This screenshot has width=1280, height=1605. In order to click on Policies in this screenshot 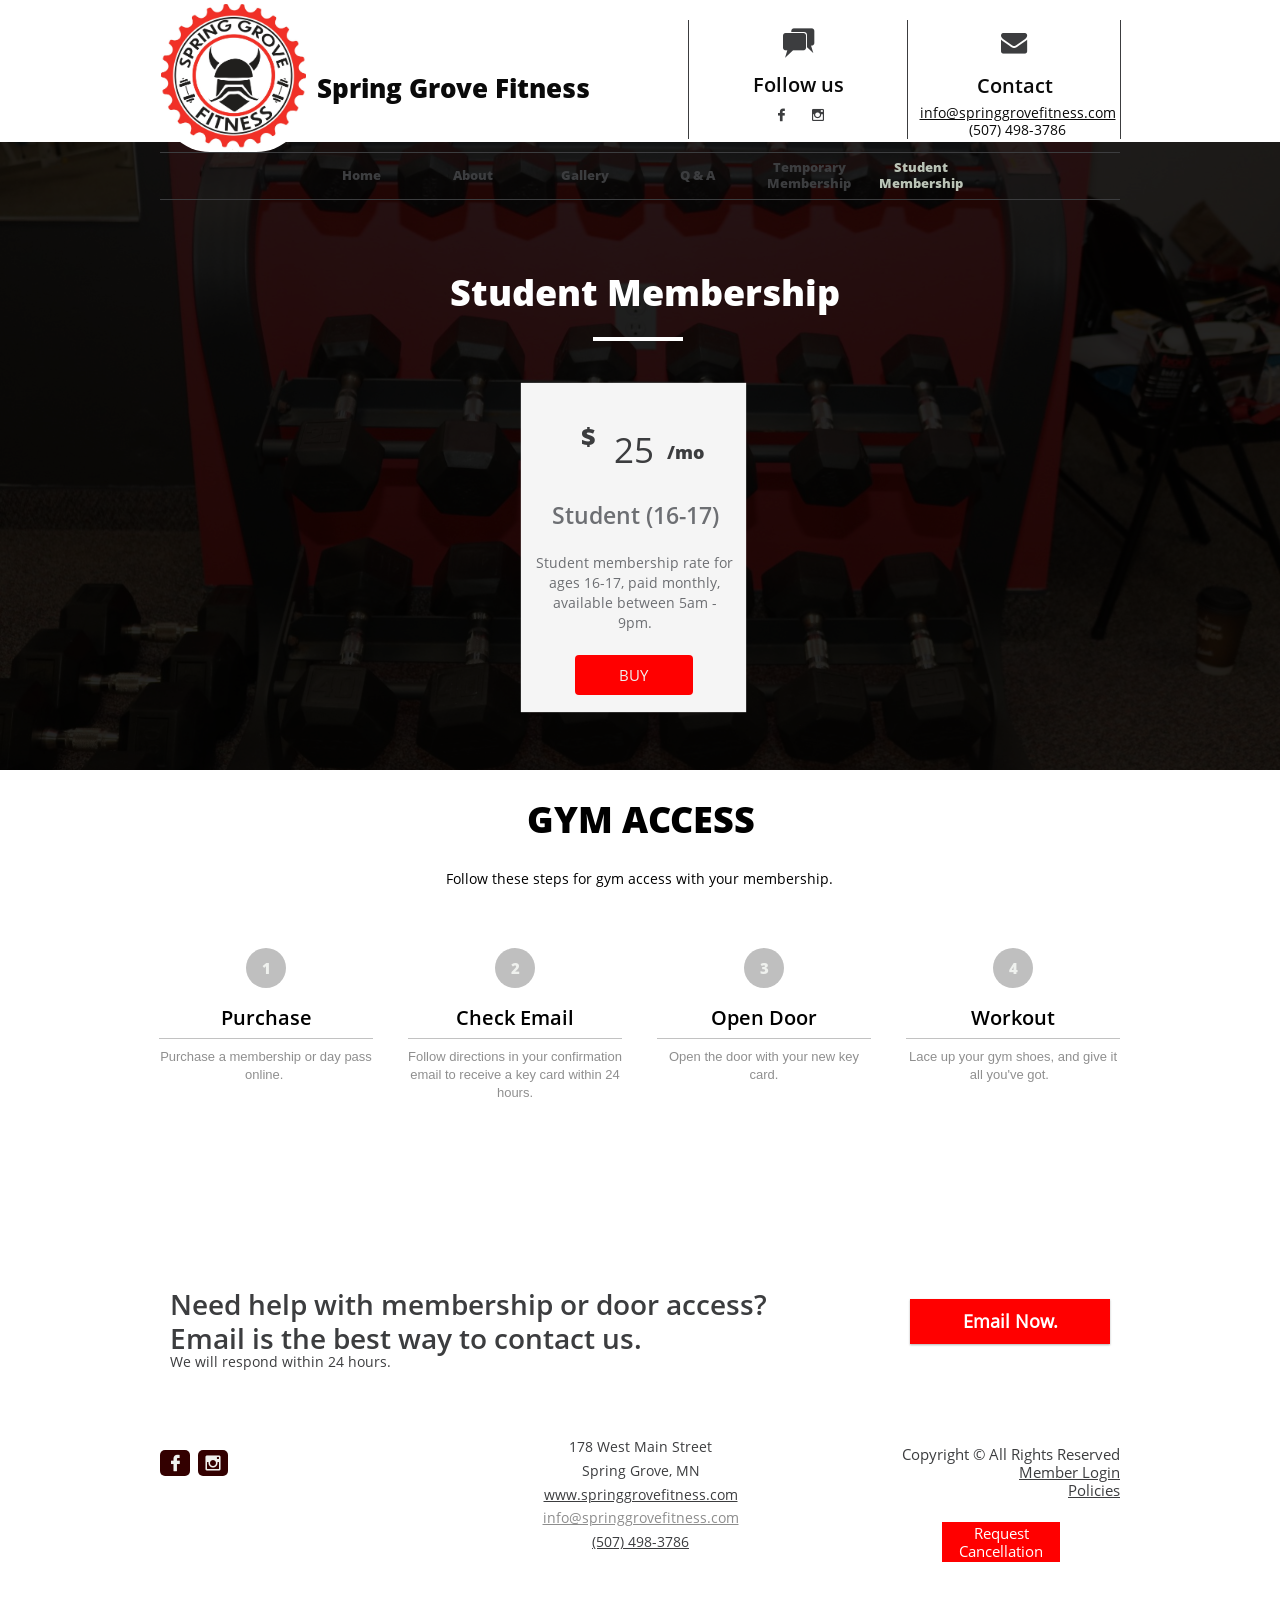, I will do `click(1094, 1490)`.